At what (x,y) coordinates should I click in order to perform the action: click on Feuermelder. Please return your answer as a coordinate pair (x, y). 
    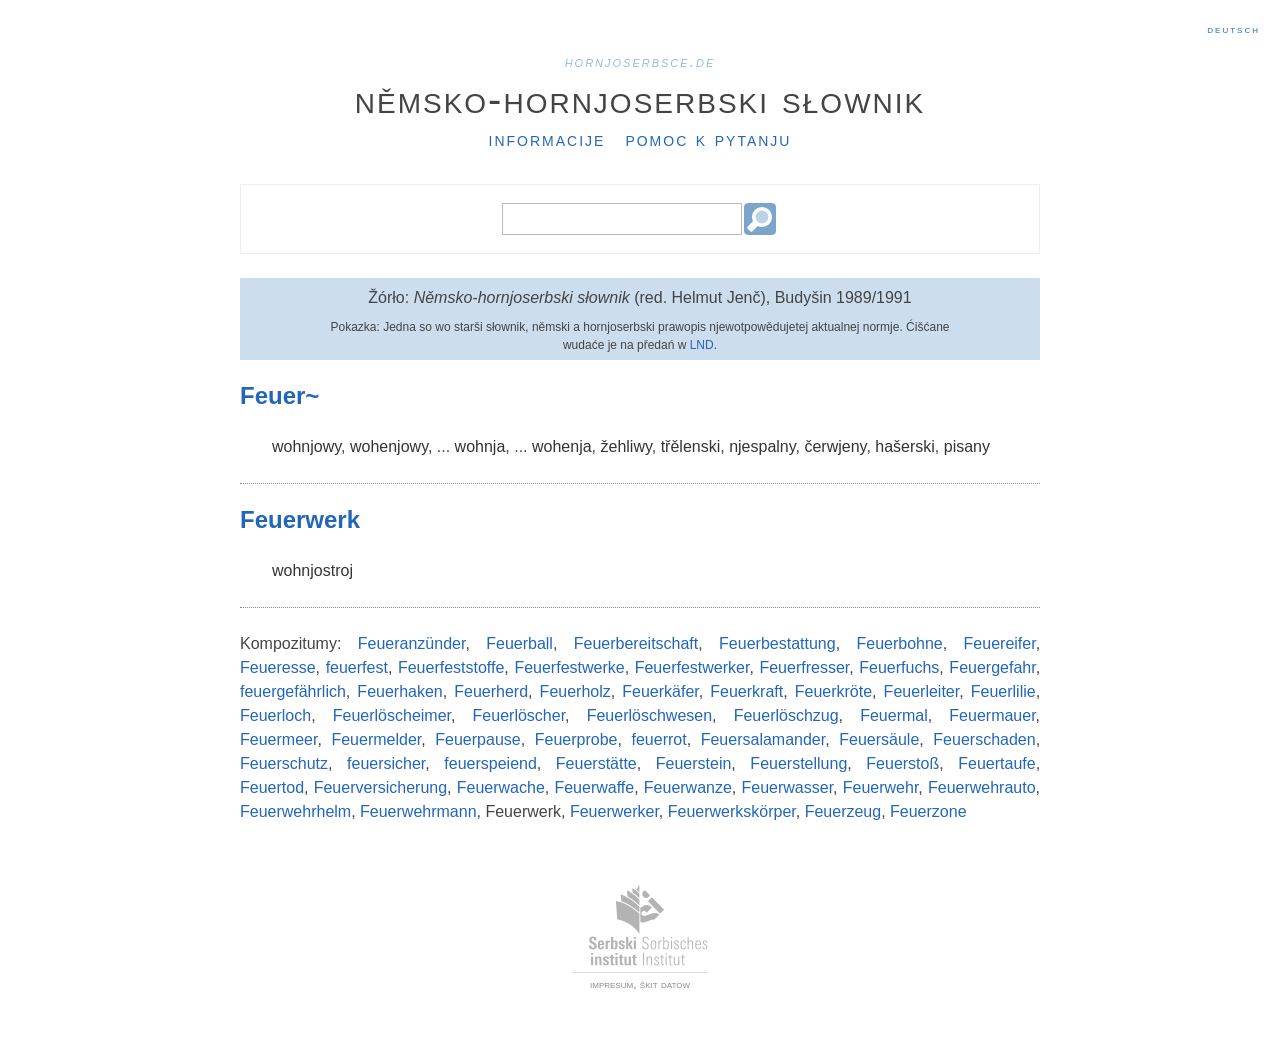
    Looking at the image, I should click on (376, 739).